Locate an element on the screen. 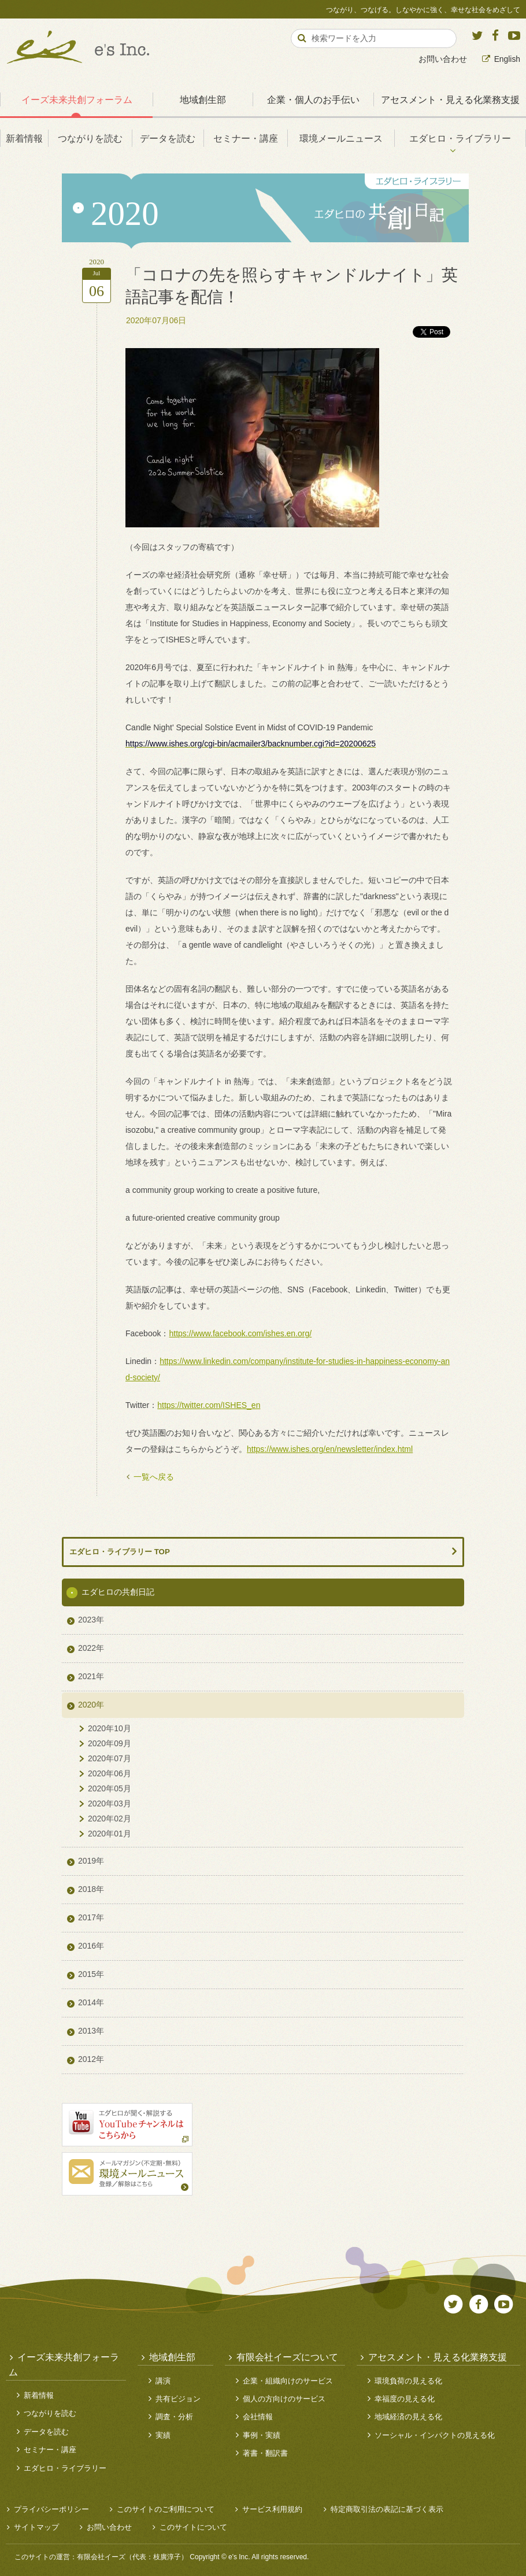 The height and width of the screenshot is (2576, 526). つながりを読む is located at coordinates (90, 138).